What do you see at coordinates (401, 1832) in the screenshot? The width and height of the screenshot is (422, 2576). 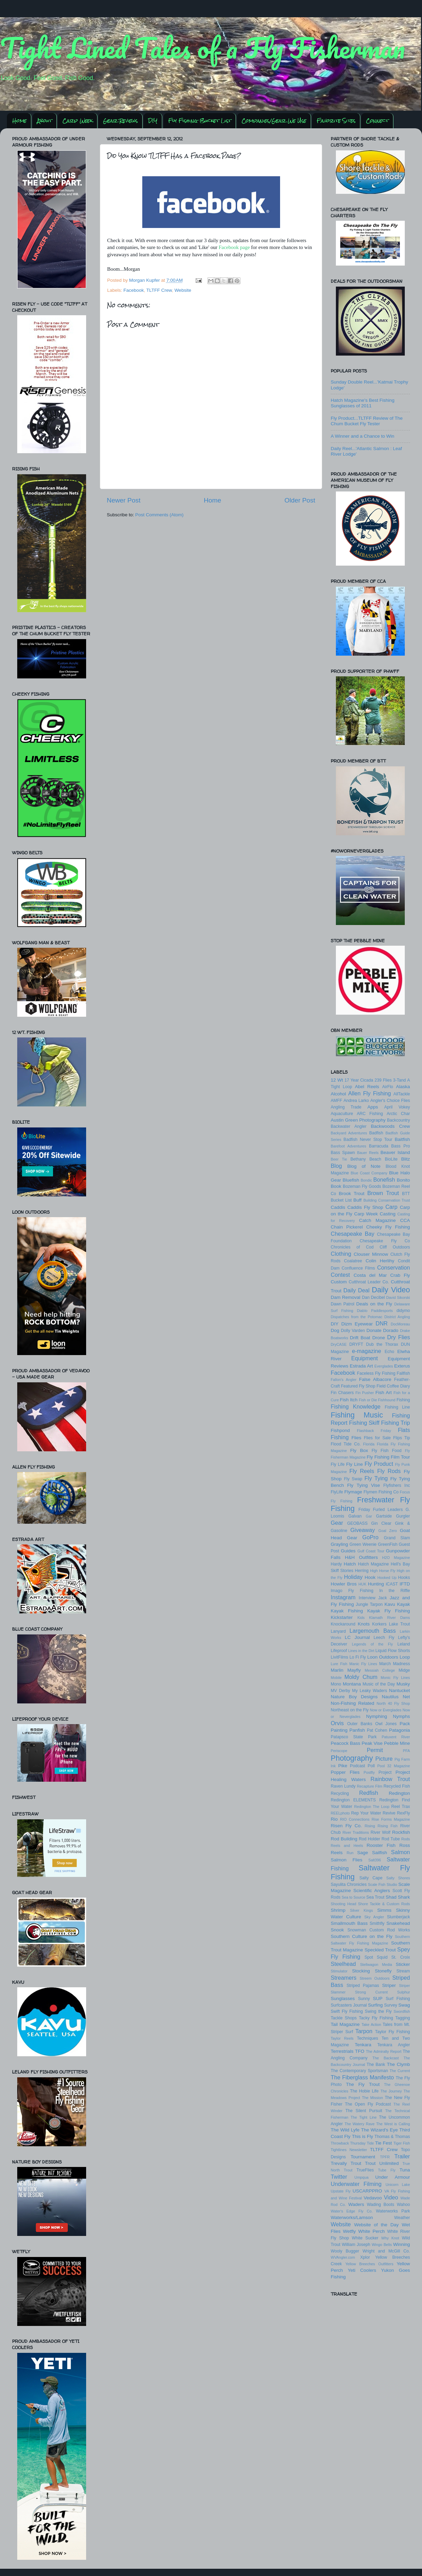 I see `Rockfish` at bounding box center [401, 1832].